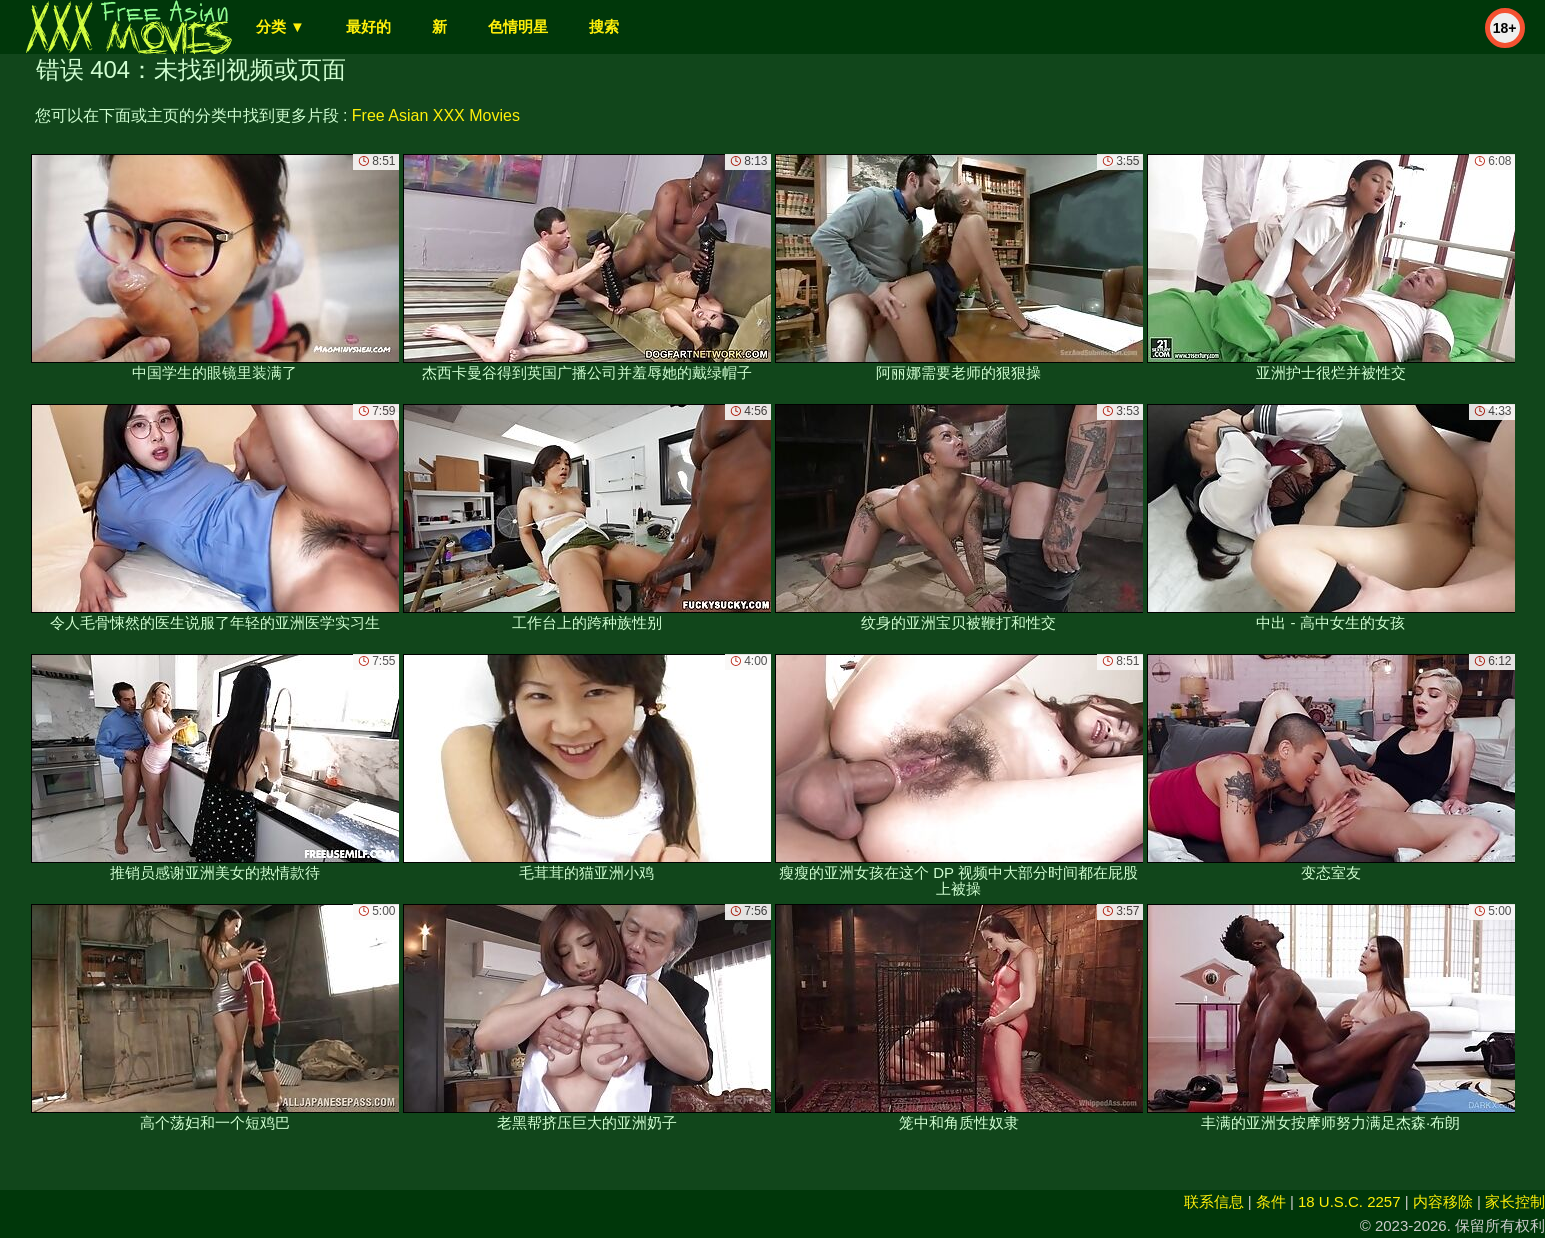  What do you see at coordinates (1271, 1201) in the screenshot?
I see `条件` at bounding box center [1271, 1201].